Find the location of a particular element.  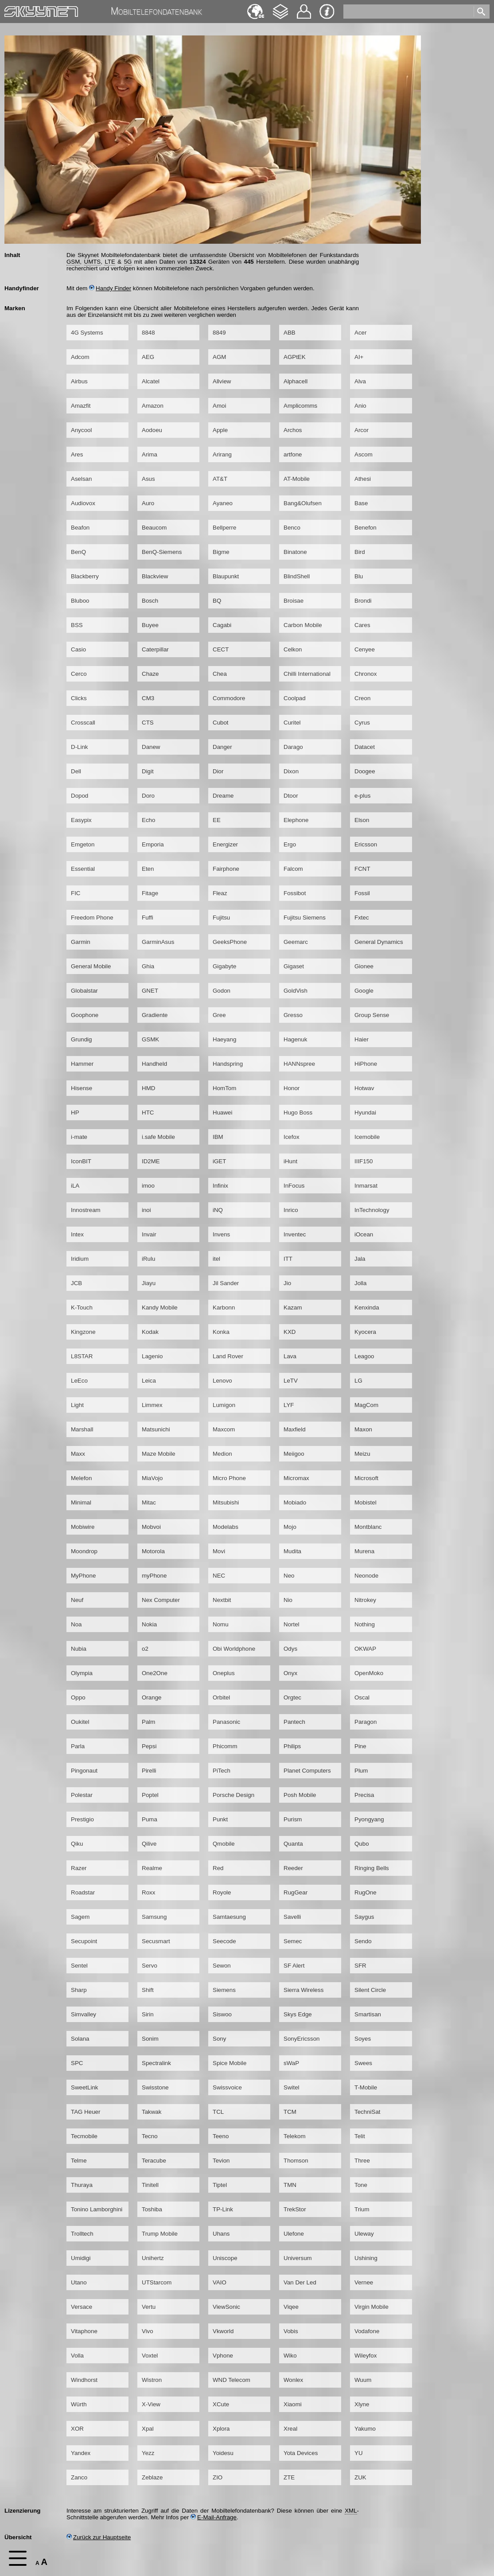

Kenxinda is located at coordinates (366, 1307).